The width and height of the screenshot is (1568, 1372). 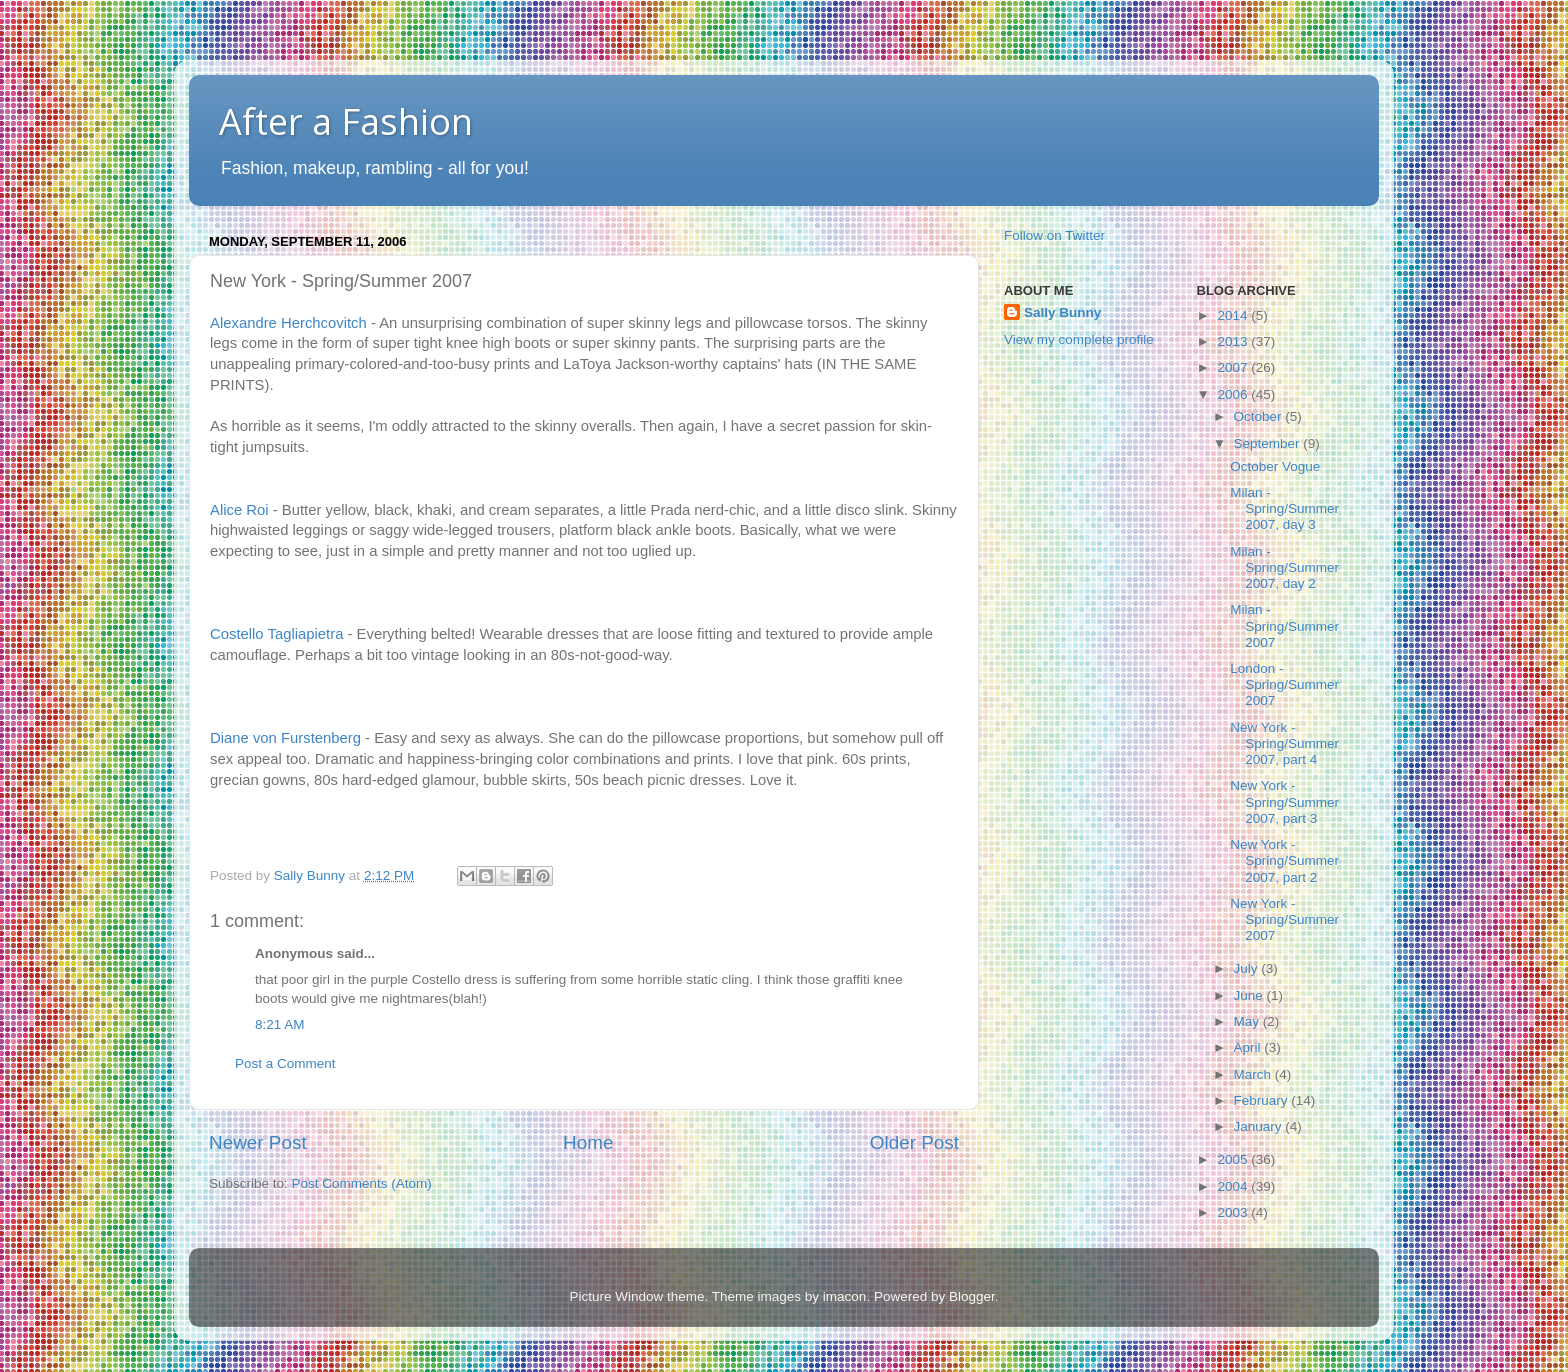 I want to click on Diane von Furstenberg, so click(x=285, y=738).